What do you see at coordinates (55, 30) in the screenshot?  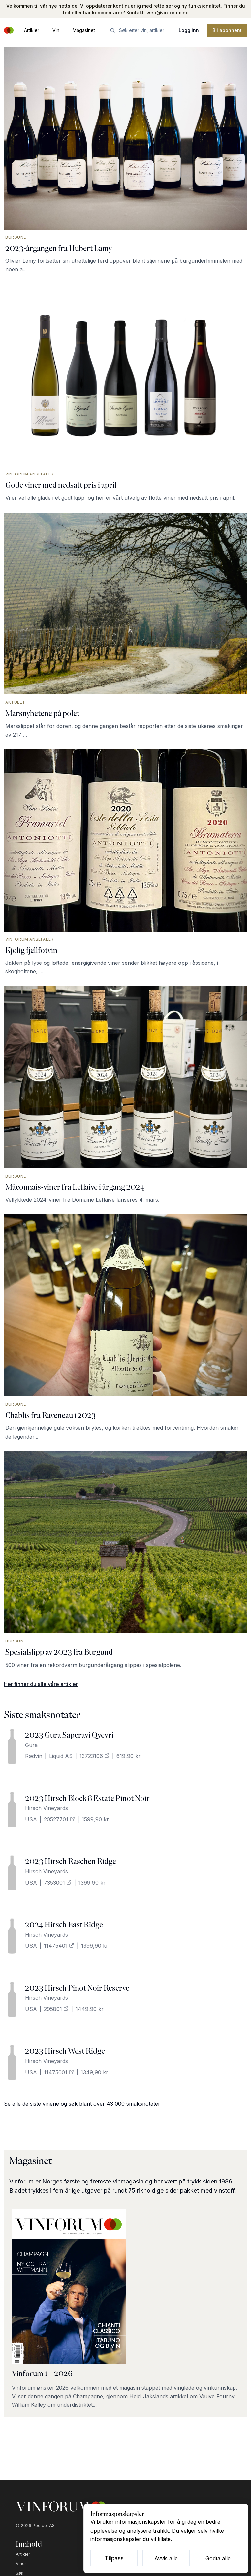 I see `Vin` at bounding box center [55, 30].